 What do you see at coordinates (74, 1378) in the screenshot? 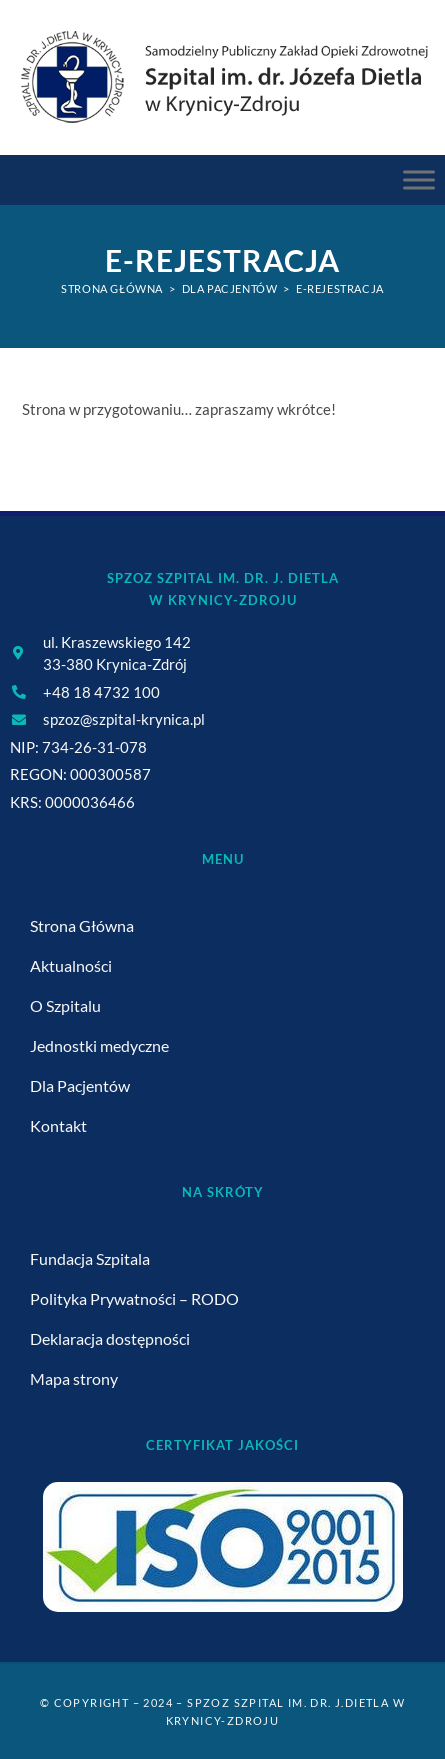
I see `Mapa strony [link]` at bounding box center [74, 1378].